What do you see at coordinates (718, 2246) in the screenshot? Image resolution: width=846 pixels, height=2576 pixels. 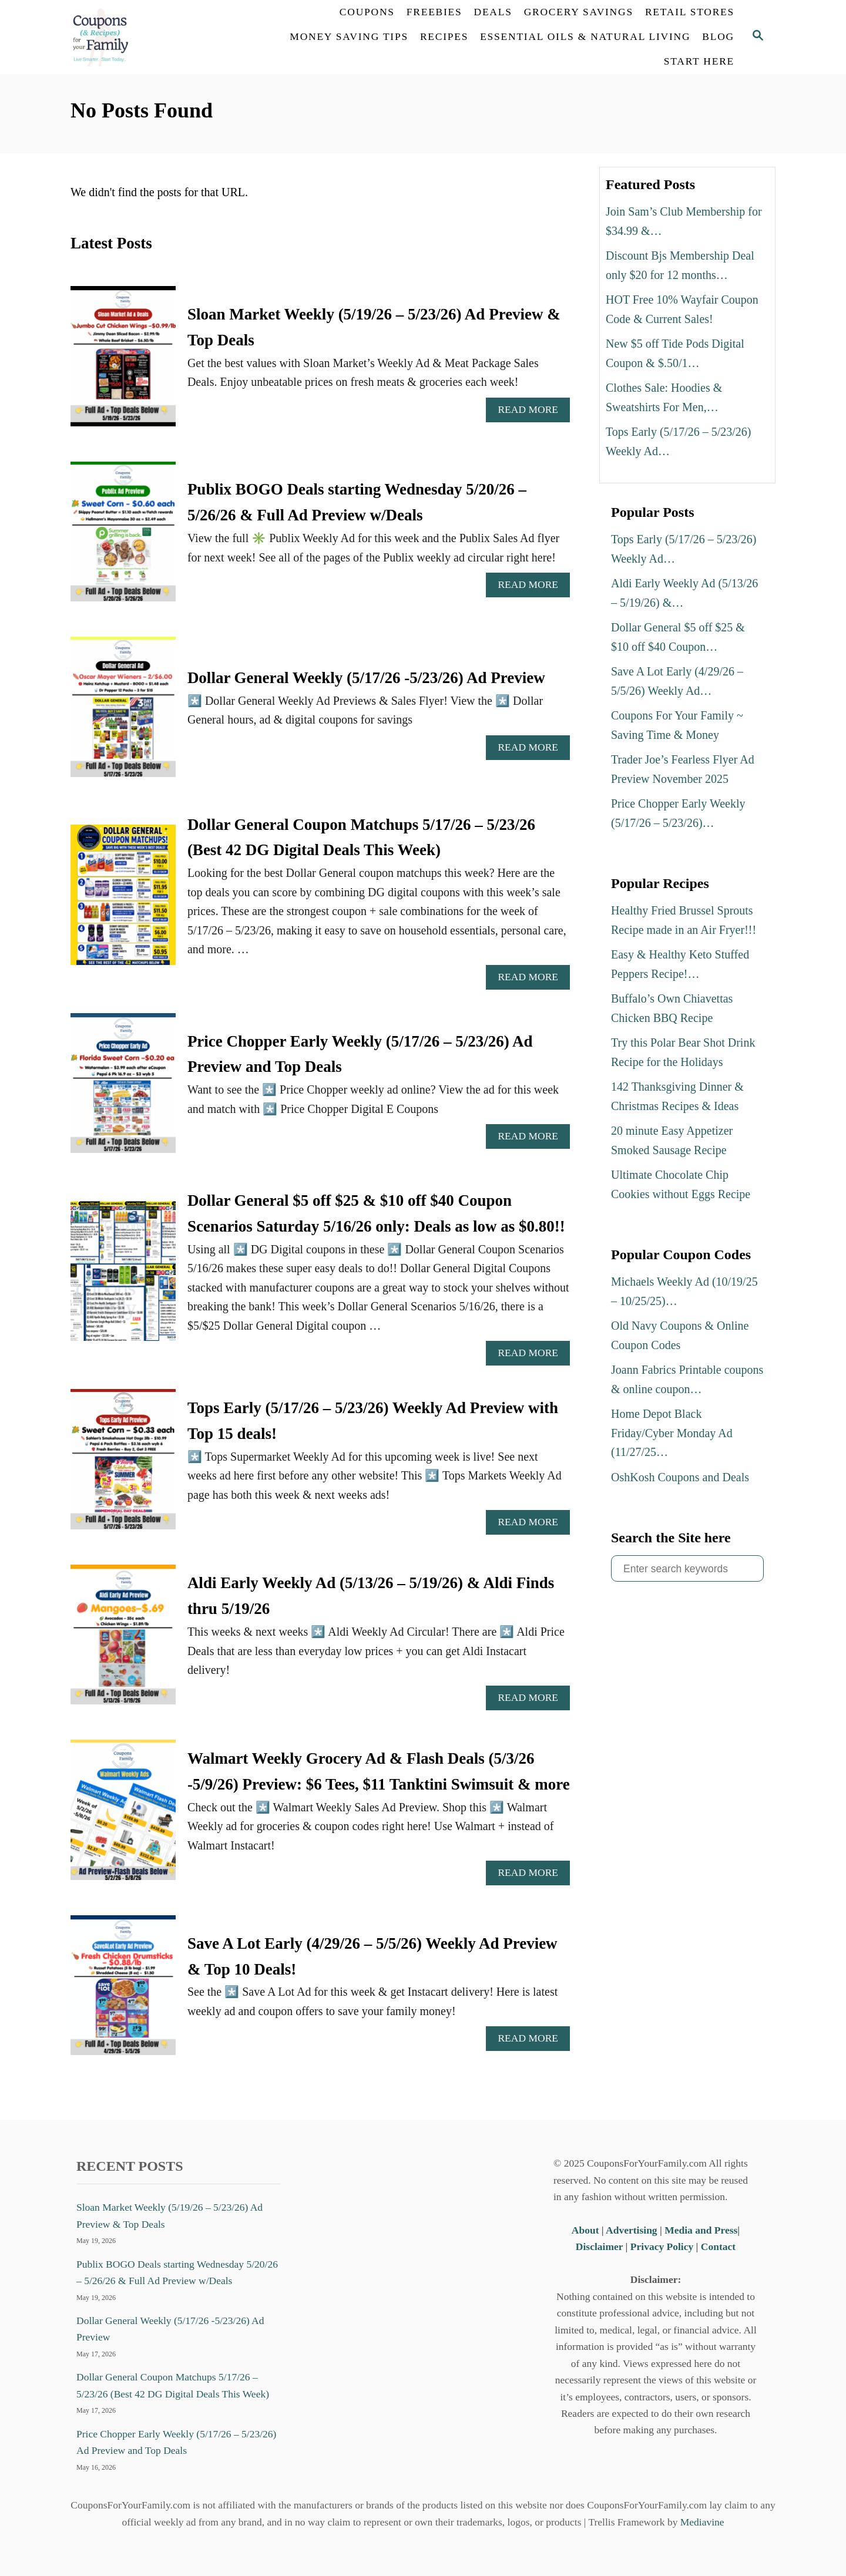 I see `Contact` at bounding box center [718, 2246].